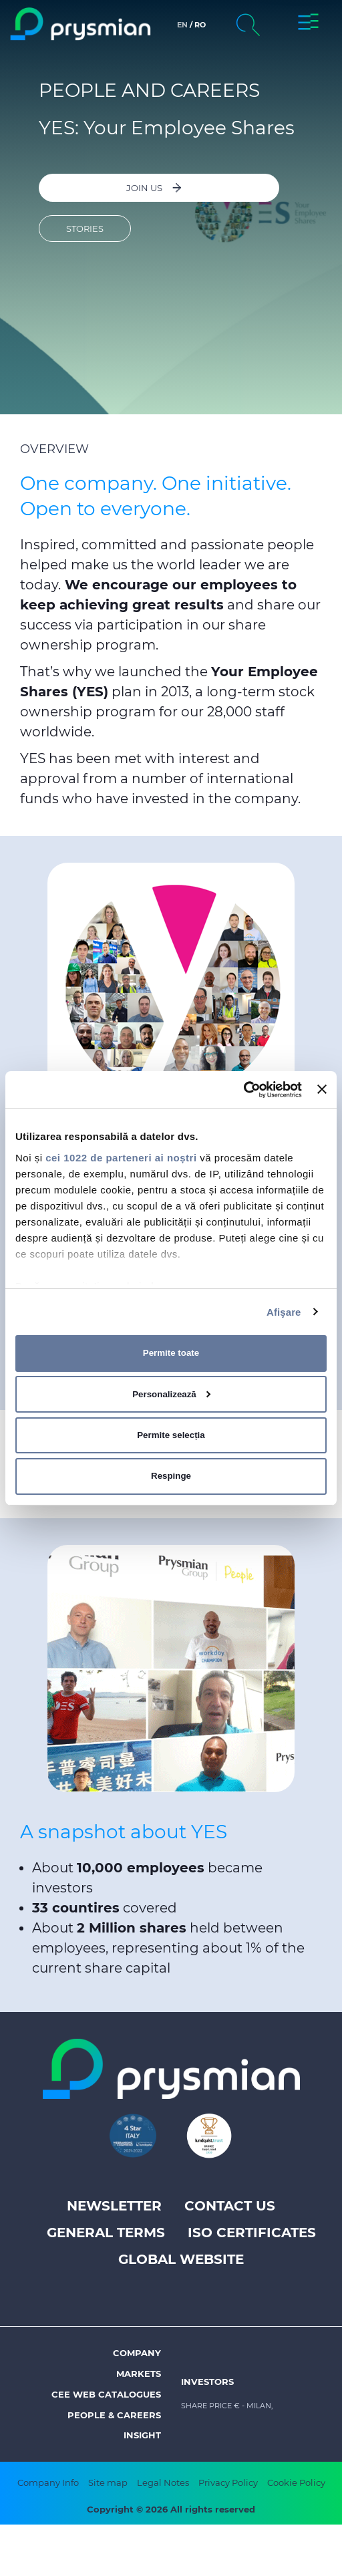 This screenshot has width=342, height=2576. What do you see at coordinates (228, 2482) in the screenshot?
I see `Privacy Policy` at bounding box center [228, 2482].